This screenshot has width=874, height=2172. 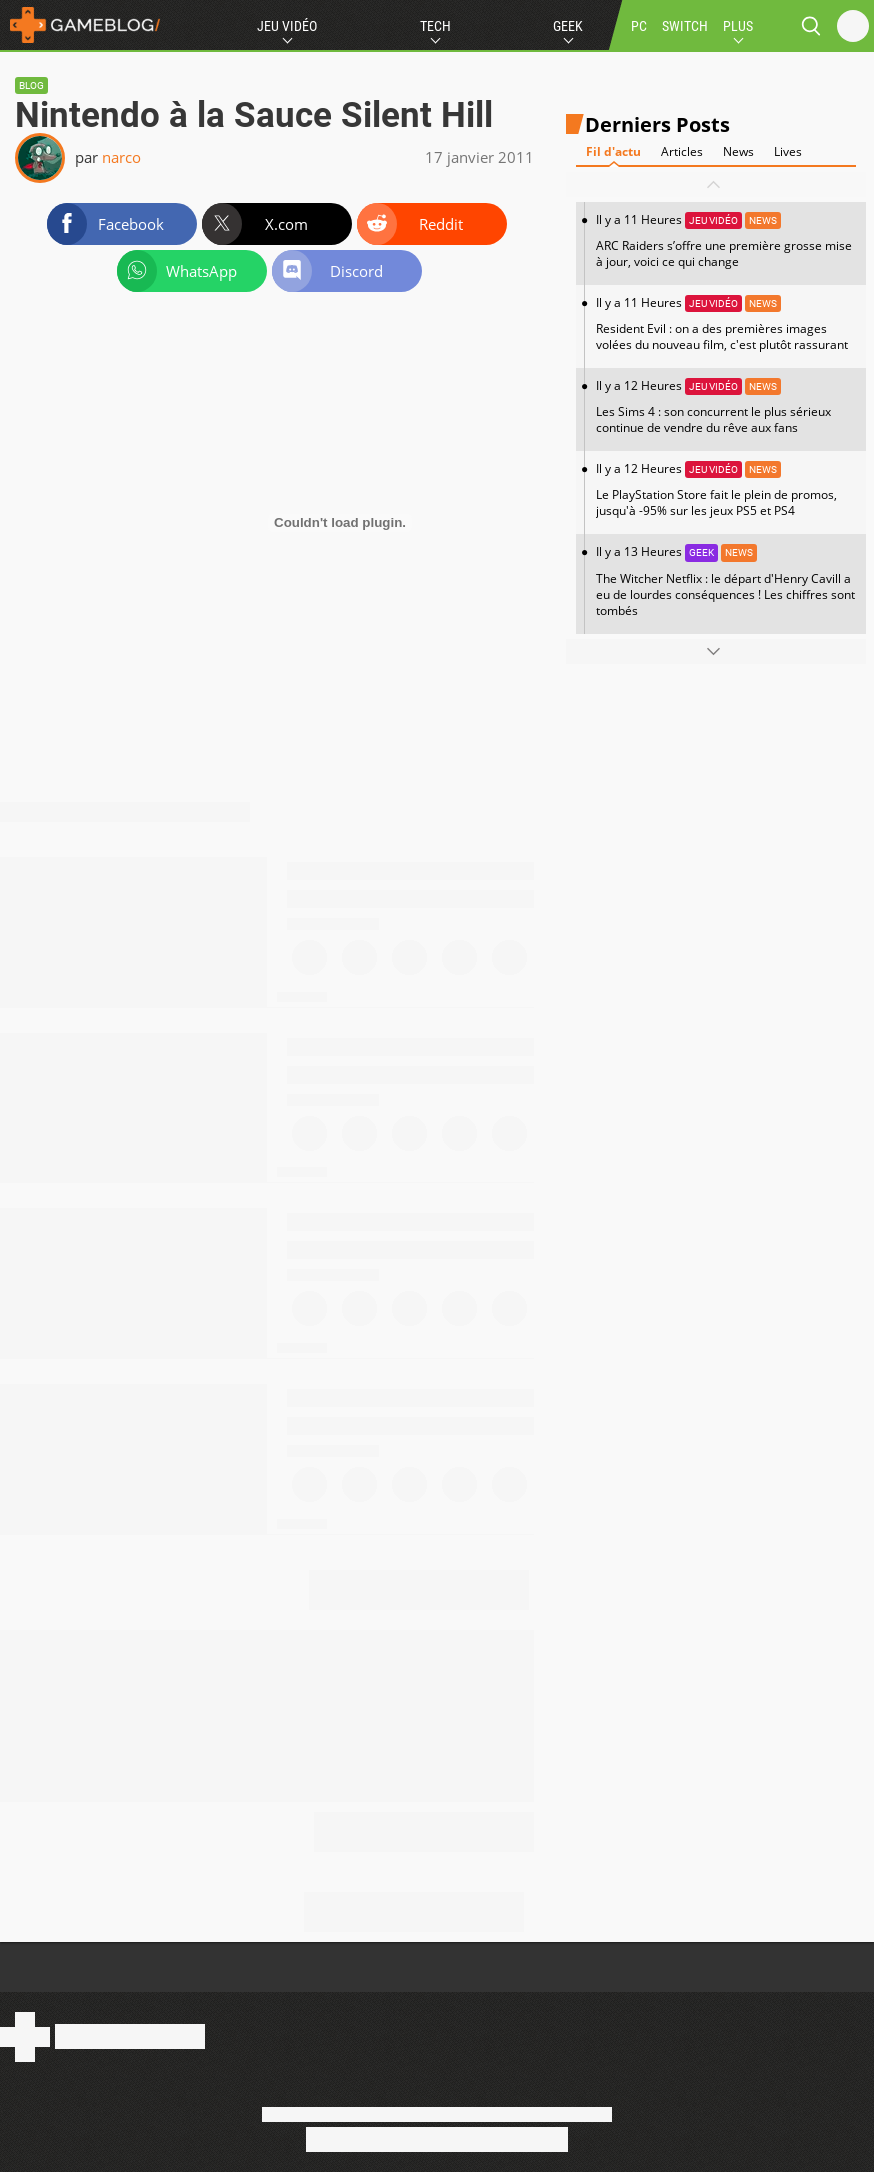 What do you see at coordinates (726, 240) in the screenshot?
I see `Il y a 11 Heures` at bounding box center [726, 240].